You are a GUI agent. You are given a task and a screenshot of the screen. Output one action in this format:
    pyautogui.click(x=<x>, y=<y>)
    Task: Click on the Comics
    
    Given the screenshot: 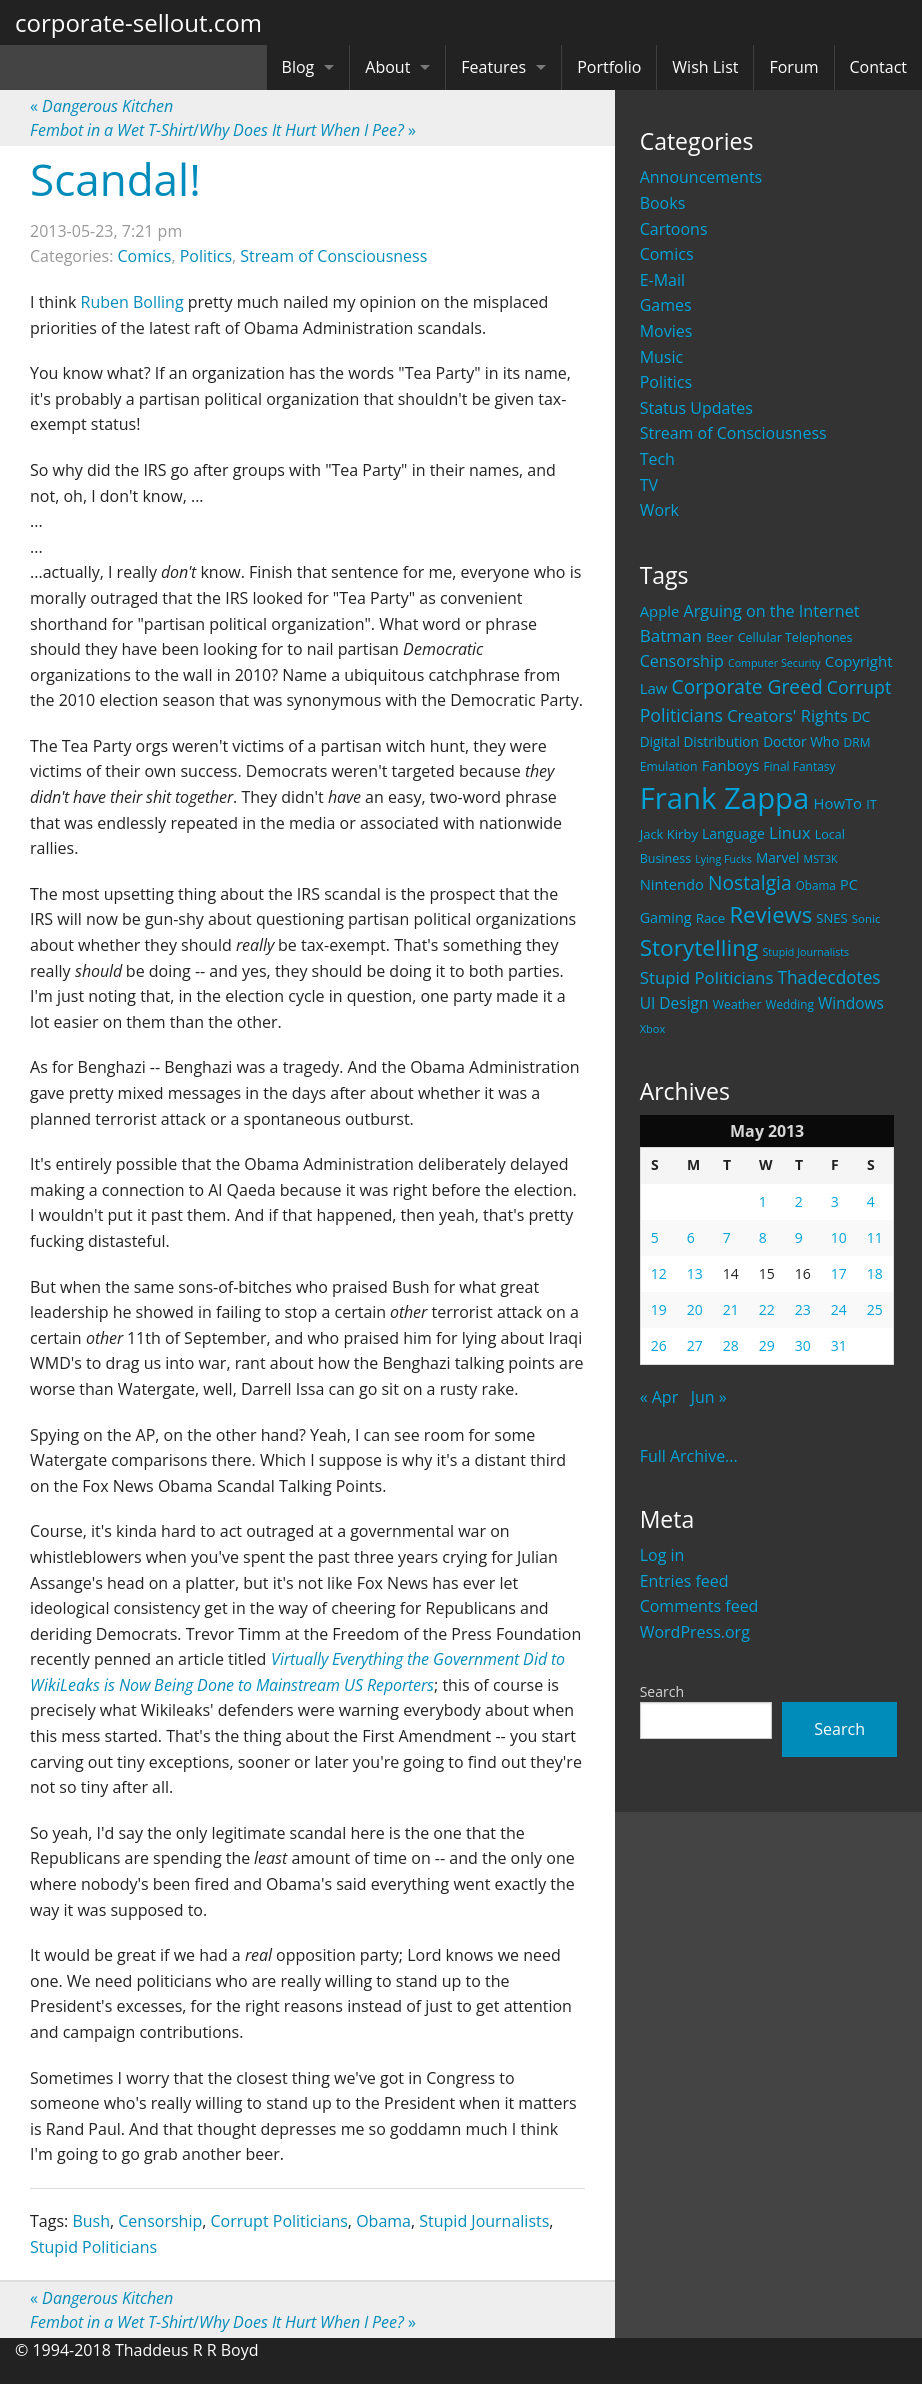 What is the action you would take?
    pyautogui.click(x=667, y=254)
    